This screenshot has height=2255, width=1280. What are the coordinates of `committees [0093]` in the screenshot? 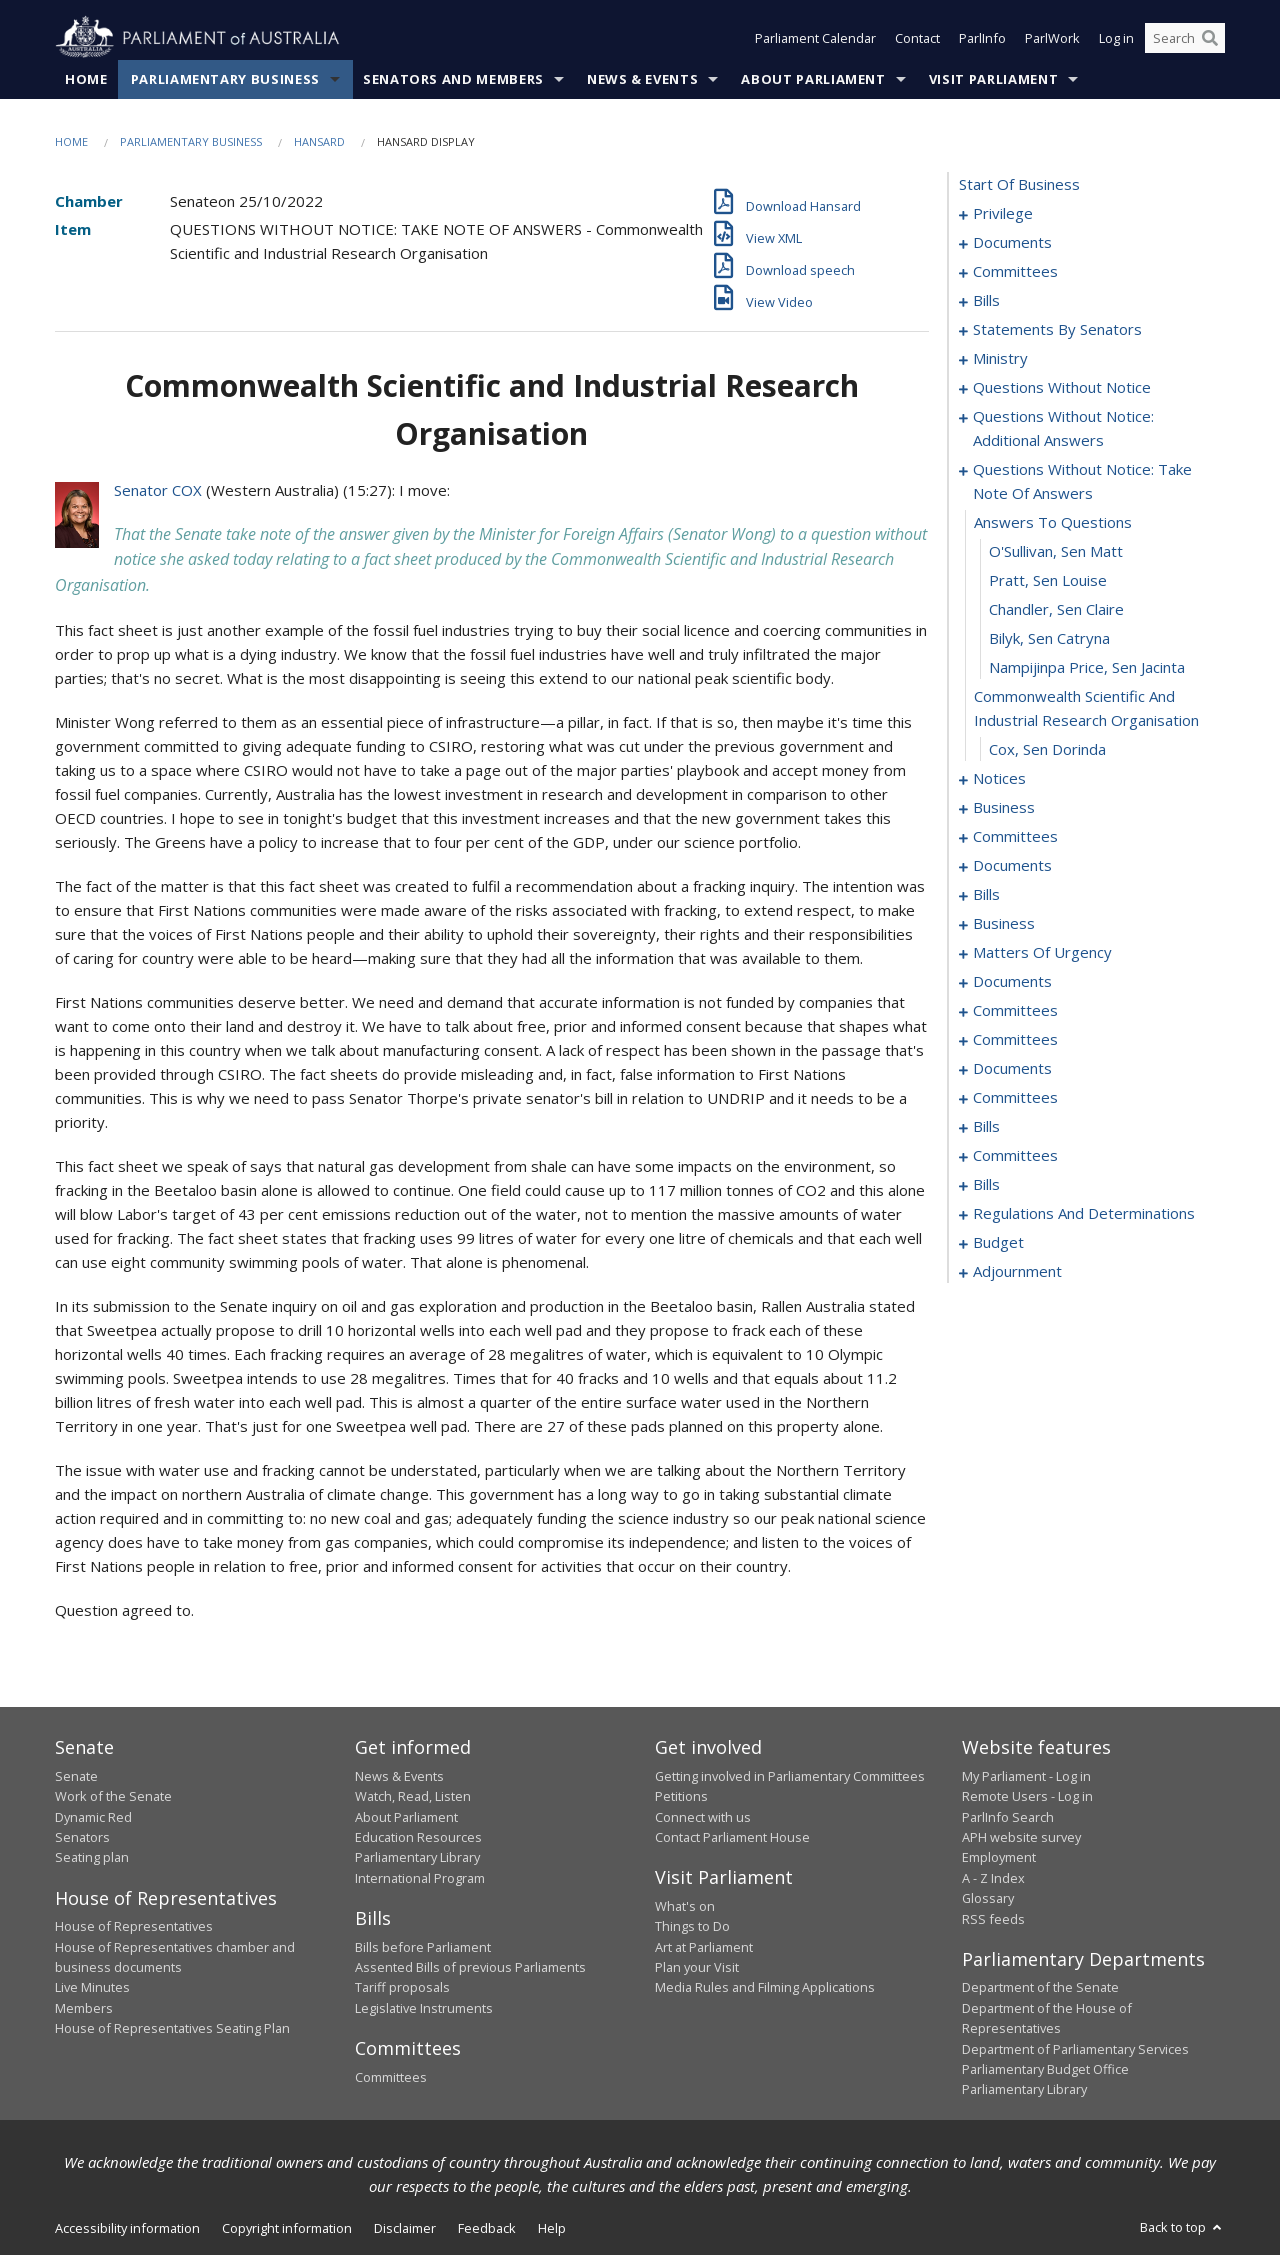 It's located at (1015, 836).